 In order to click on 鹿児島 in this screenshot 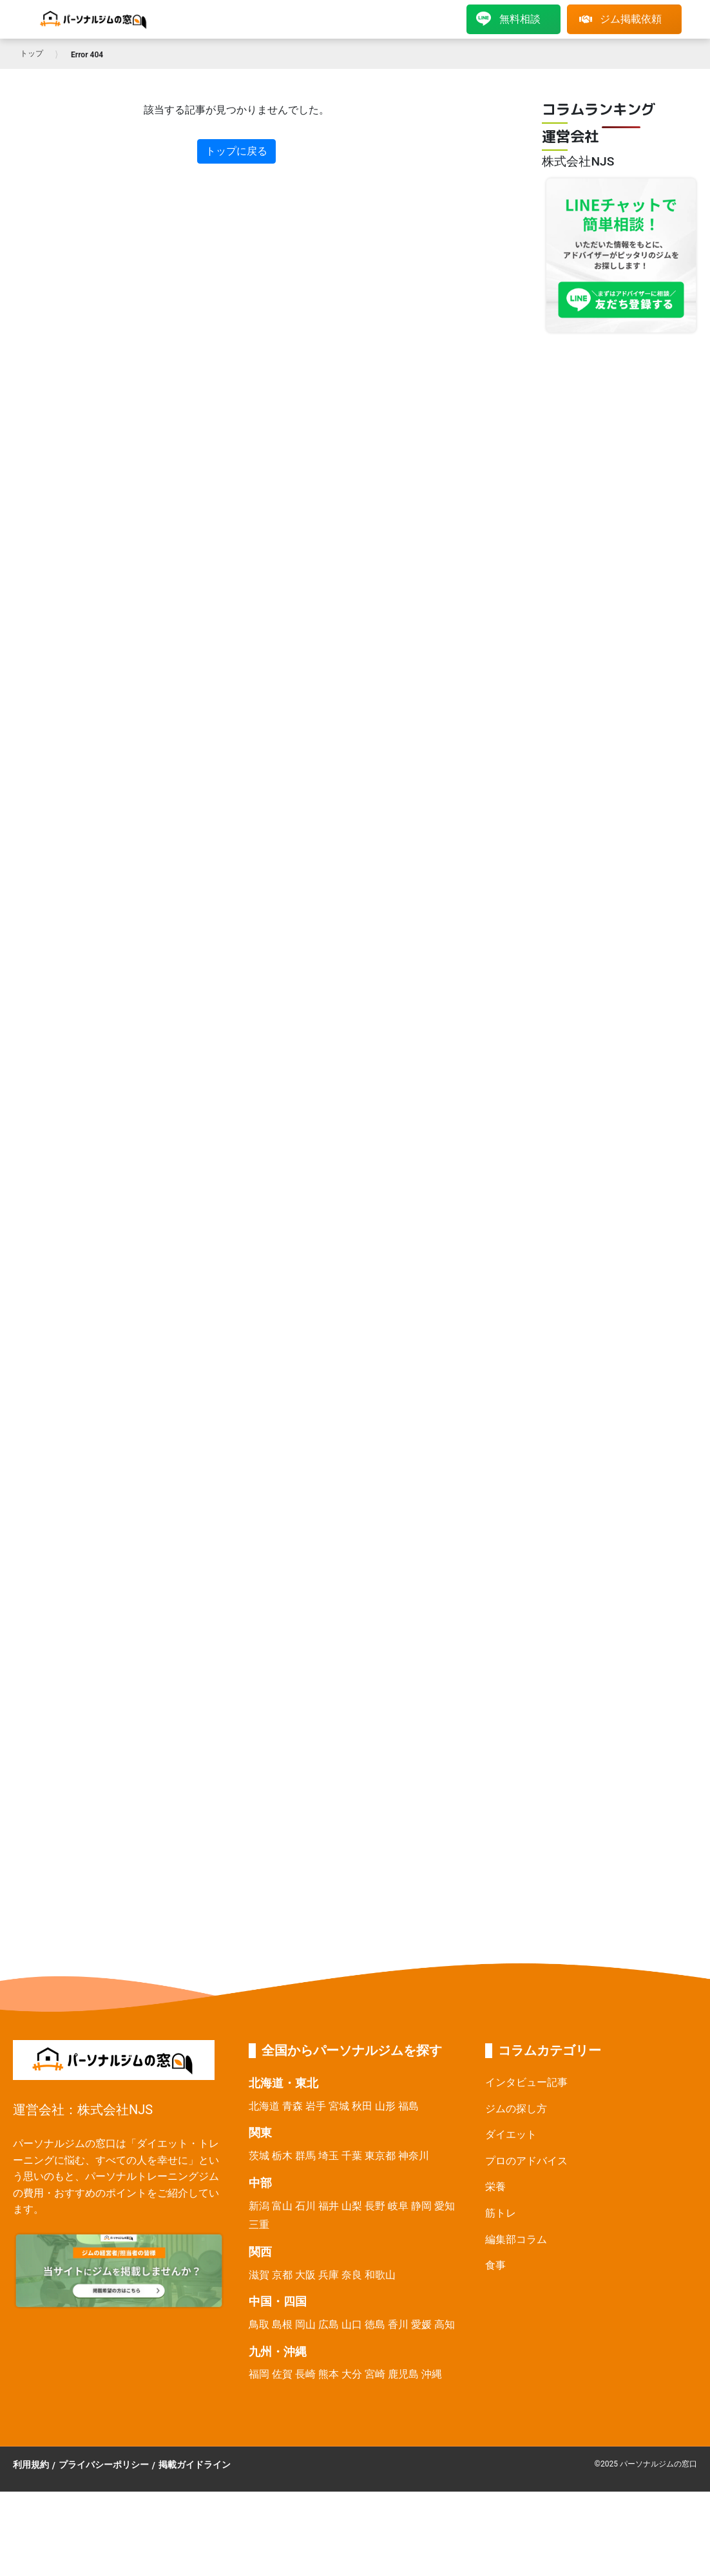, I will do `click(403, 2374)`.